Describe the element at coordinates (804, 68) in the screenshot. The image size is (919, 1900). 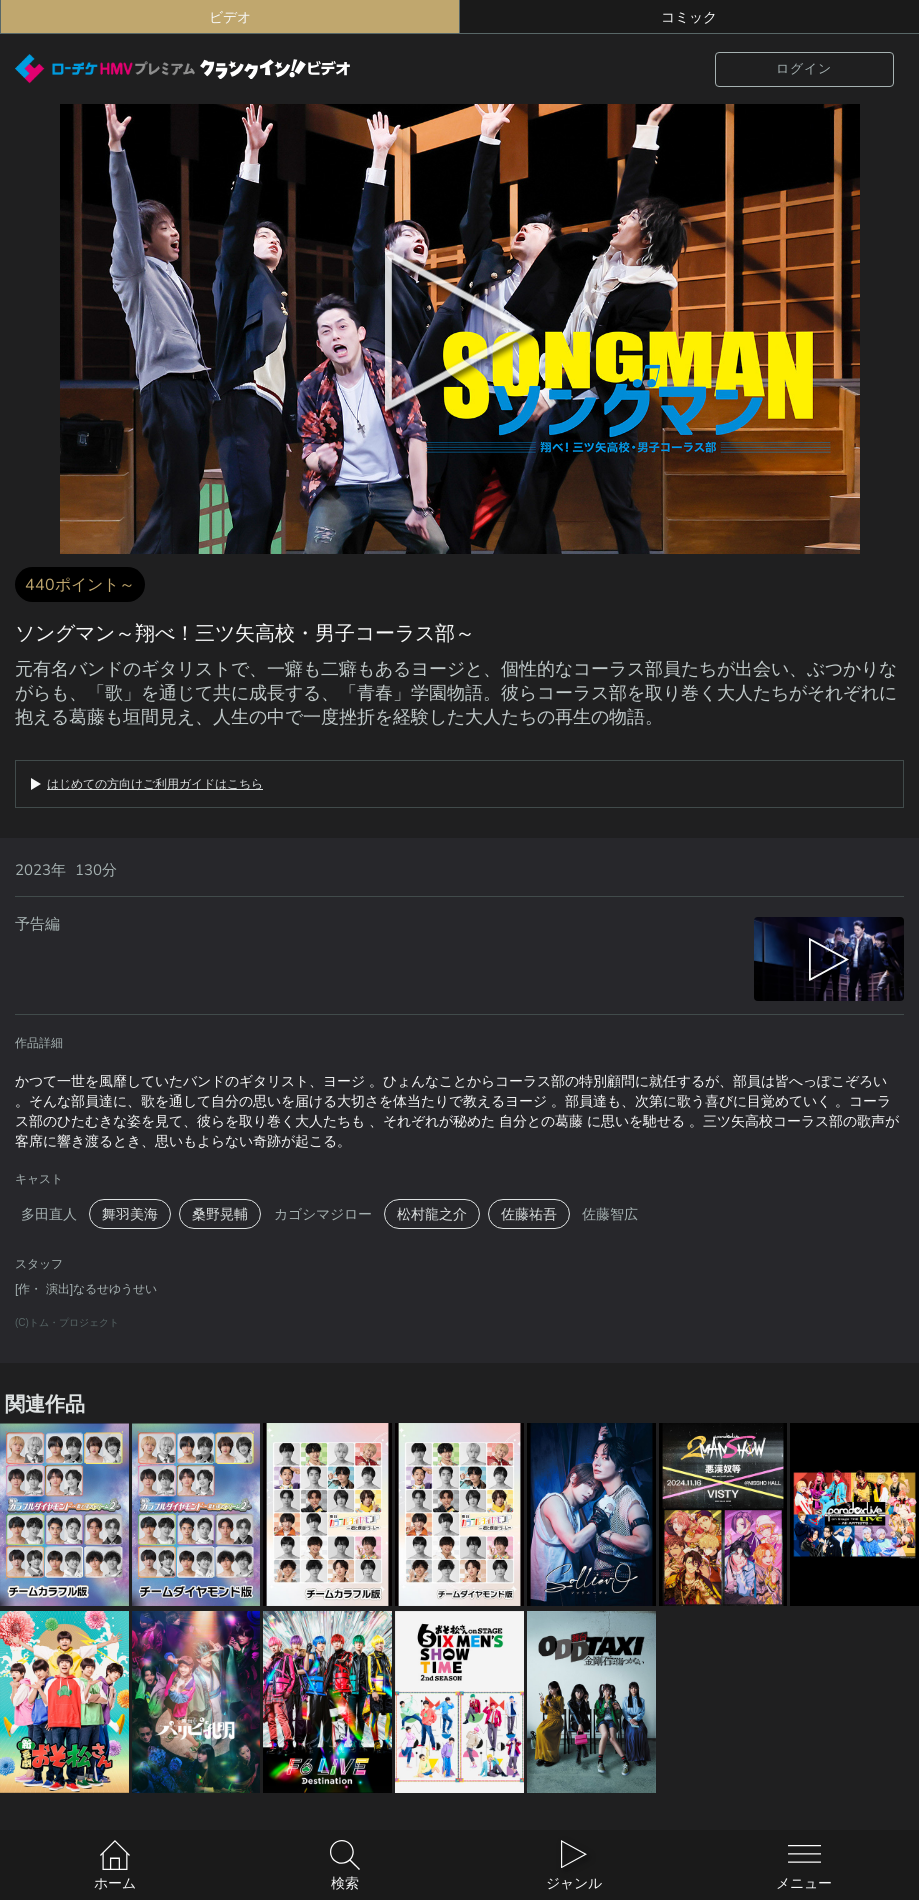
I see `ログイン` at that location.